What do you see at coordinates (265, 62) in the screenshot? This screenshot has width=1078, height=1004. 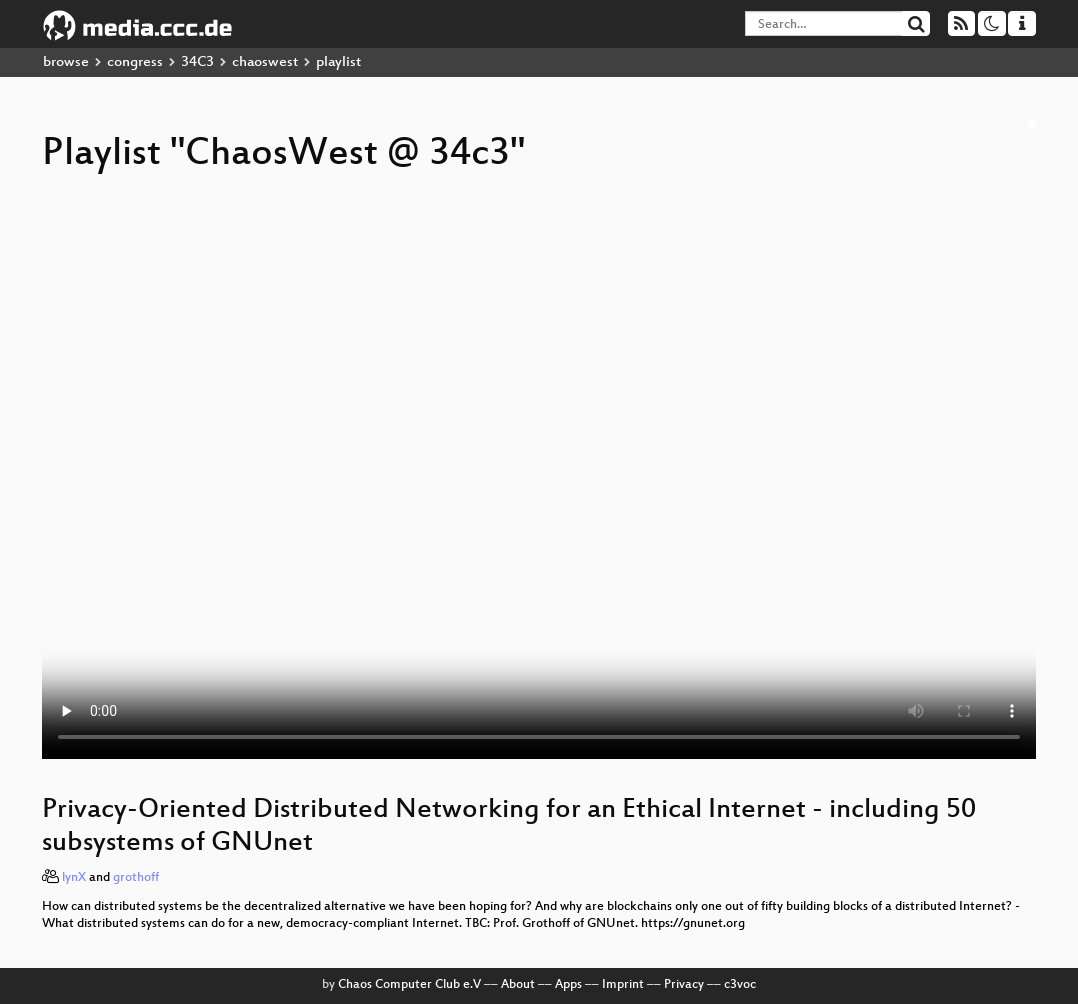 I see `chaoswest` at bounding box center [265, 62].